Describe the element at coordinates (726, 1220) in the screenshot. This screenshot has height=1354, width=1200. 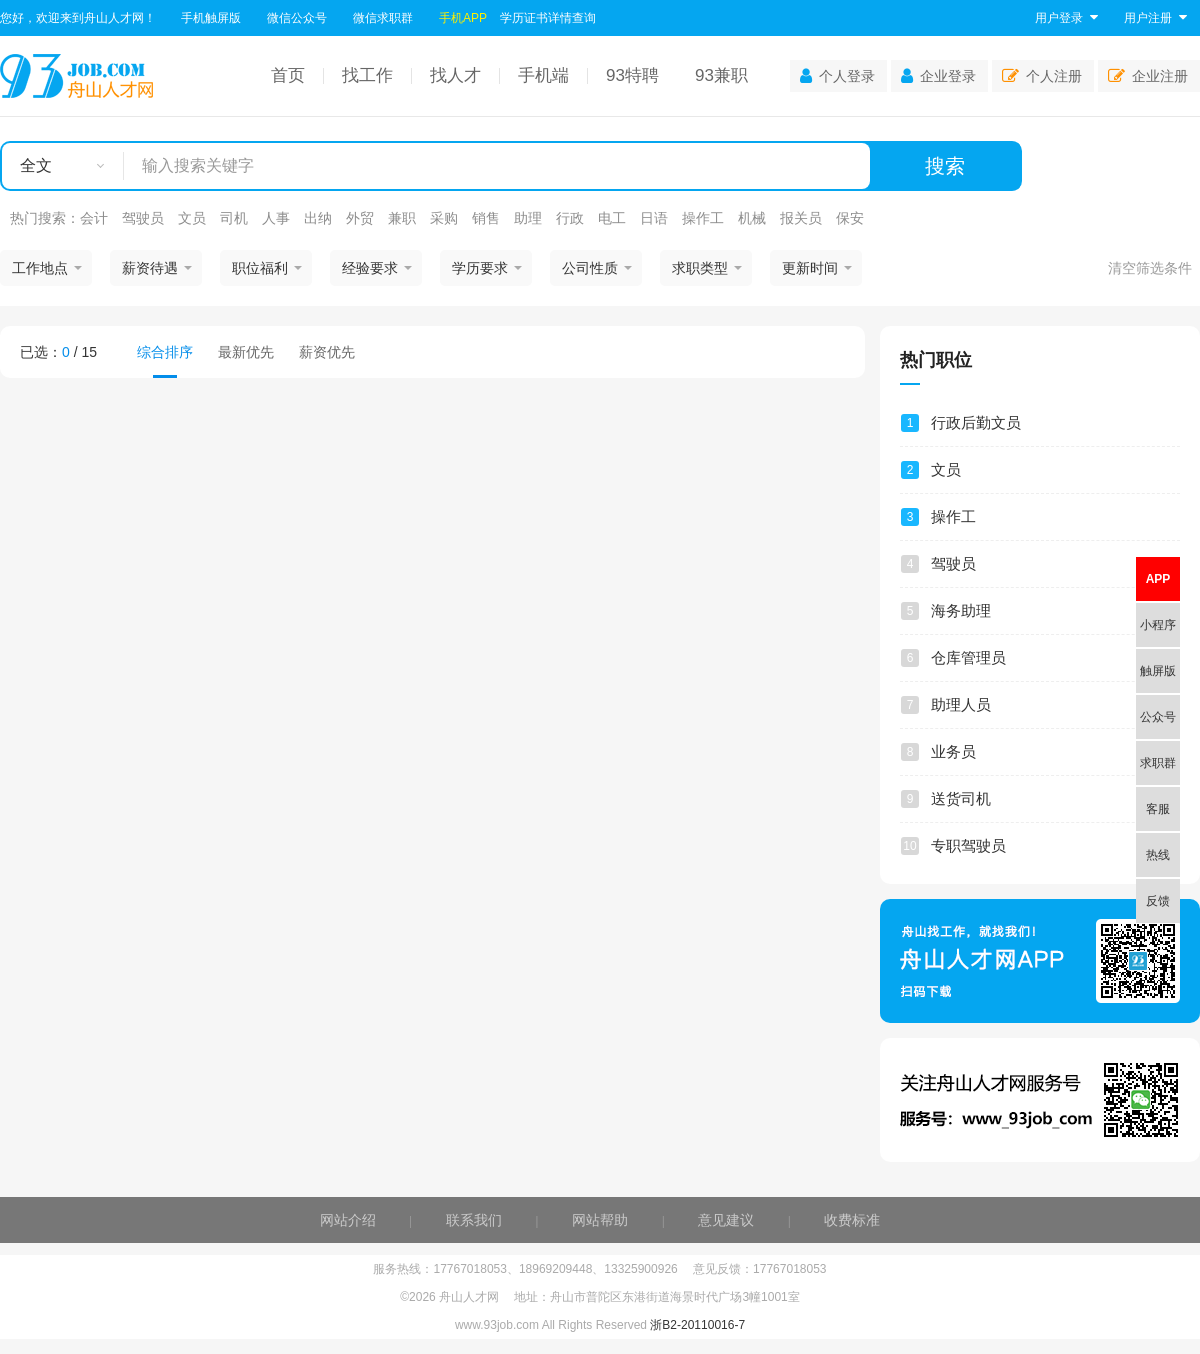
I see `意见建议` at that location.